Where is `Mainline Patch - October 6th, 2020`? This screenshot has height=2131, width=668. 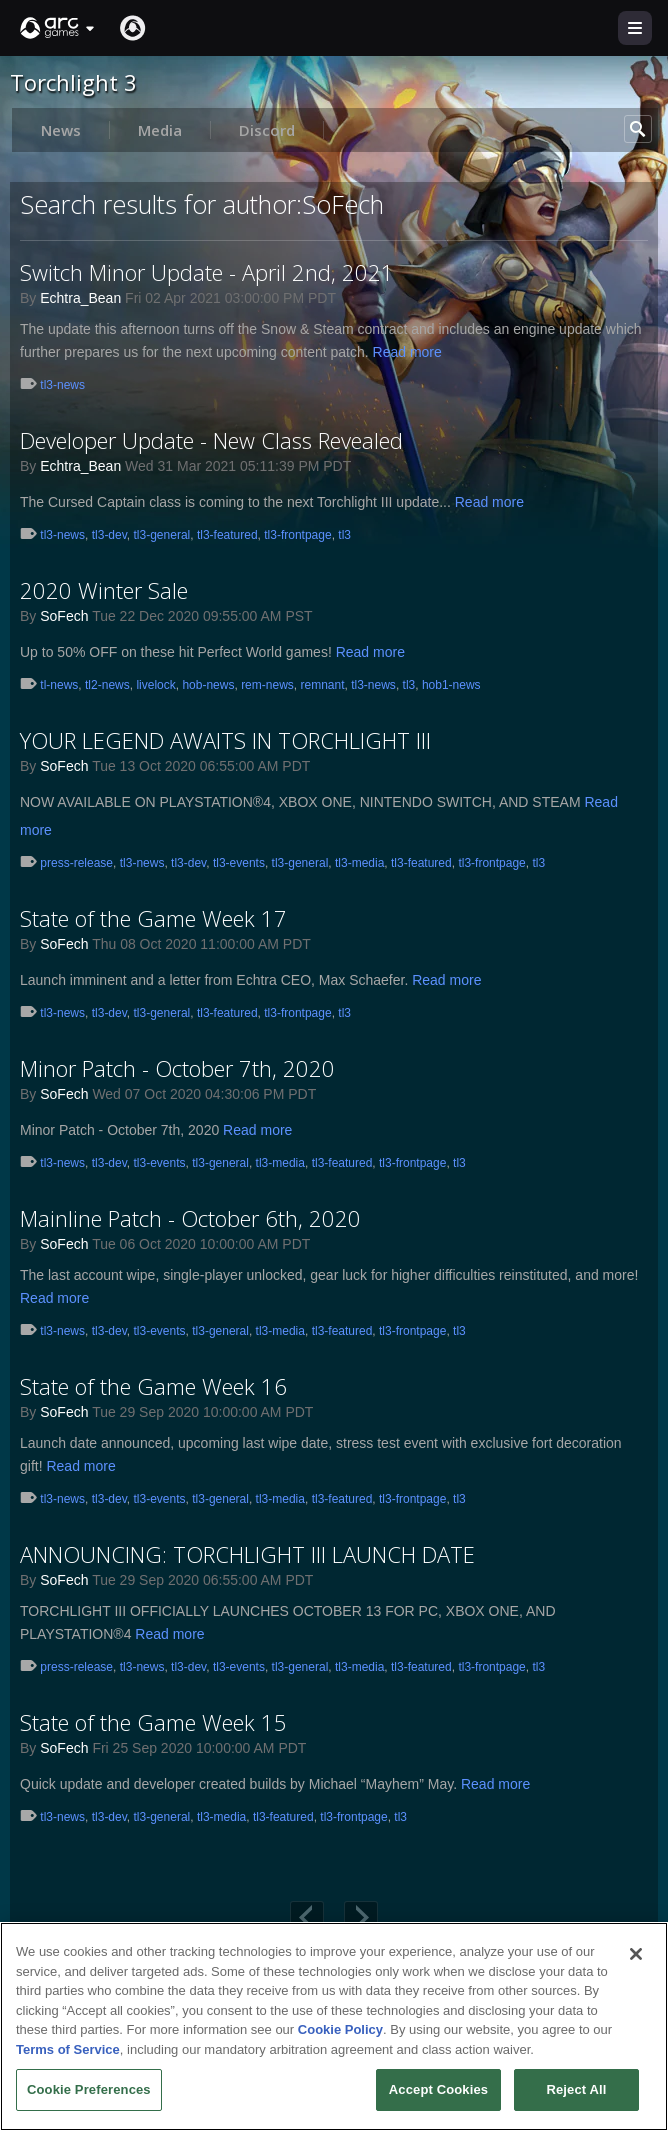 Mainline Patch - October 6th, 2020 is located at coordinates (190, 1218).